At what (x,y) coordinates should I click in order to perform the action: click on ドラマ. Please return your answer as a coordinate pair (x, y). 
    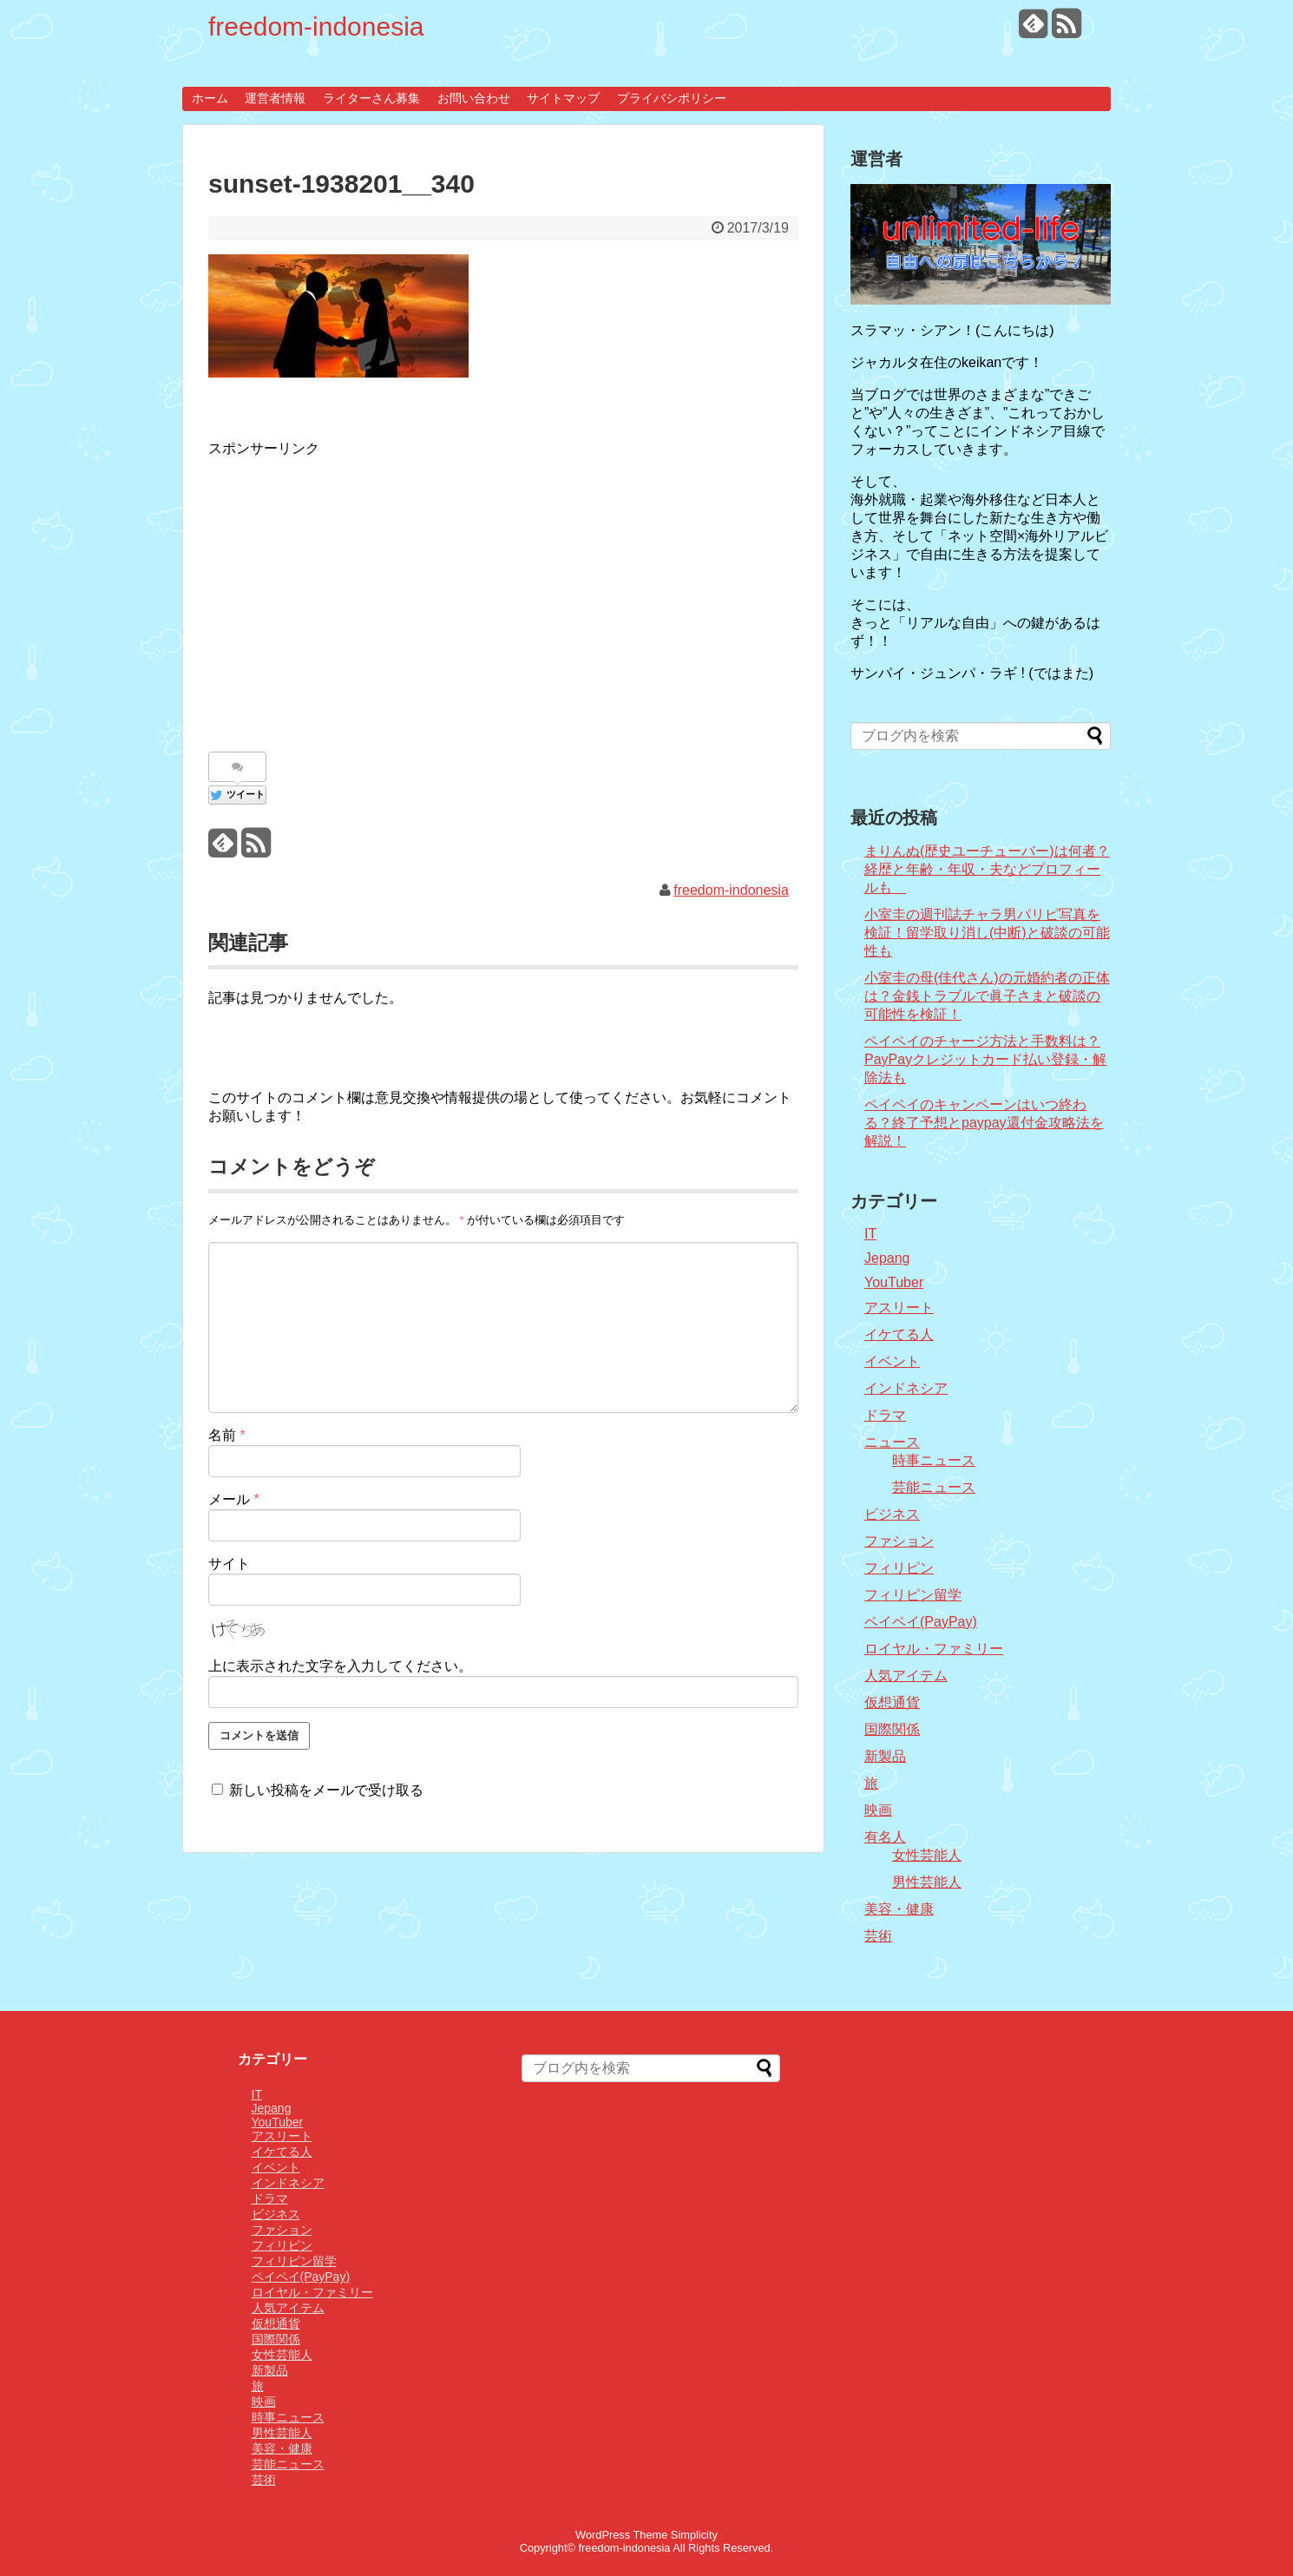
    Looking at the image, I should click on (885, 1415).